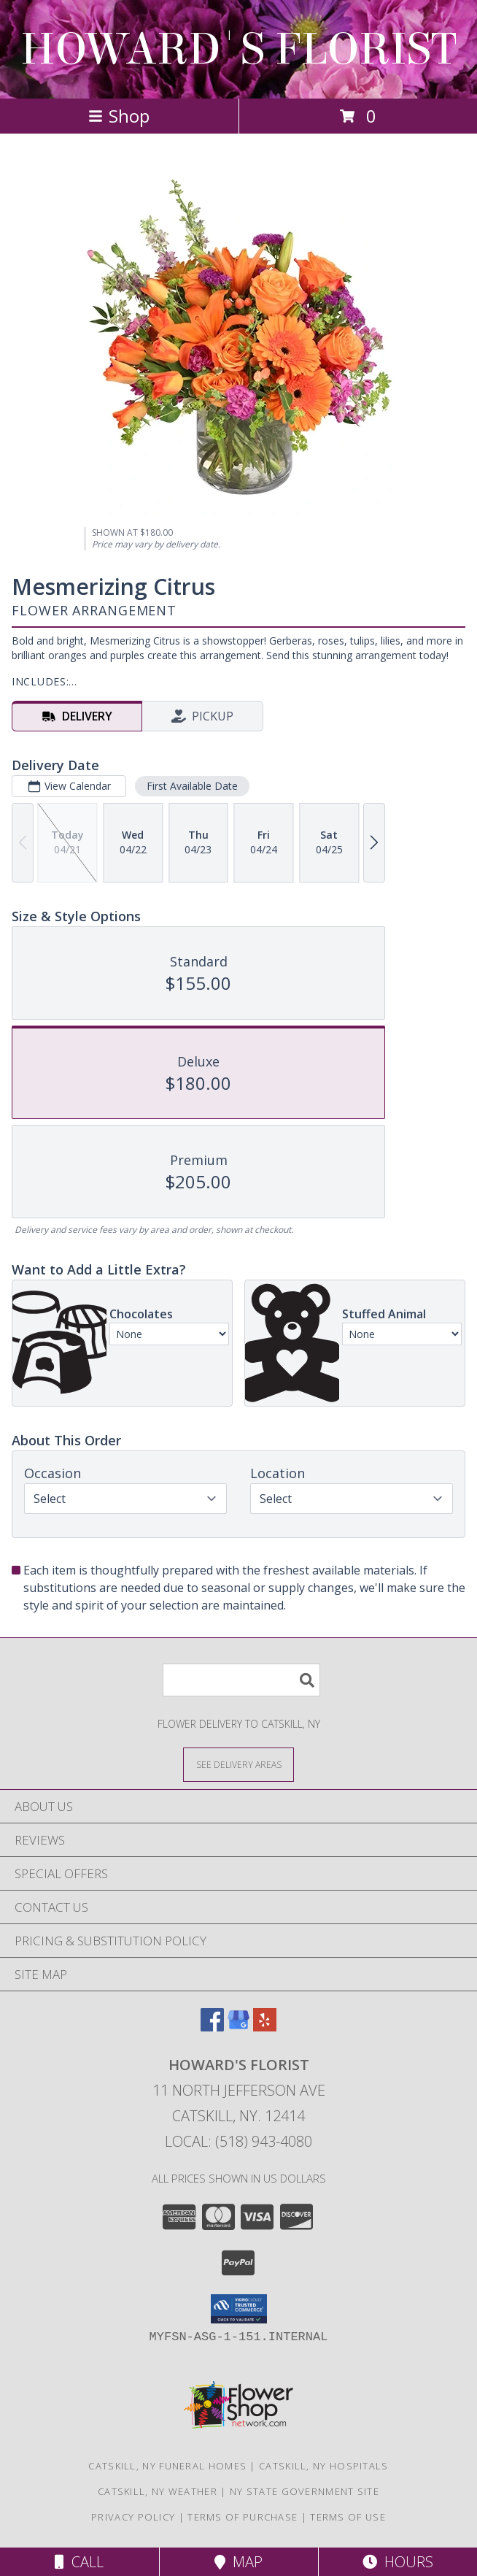 The width and height of the screenshot is (477, 2576). I want to click on Catskill, NY Weather, so click(157, 2491).